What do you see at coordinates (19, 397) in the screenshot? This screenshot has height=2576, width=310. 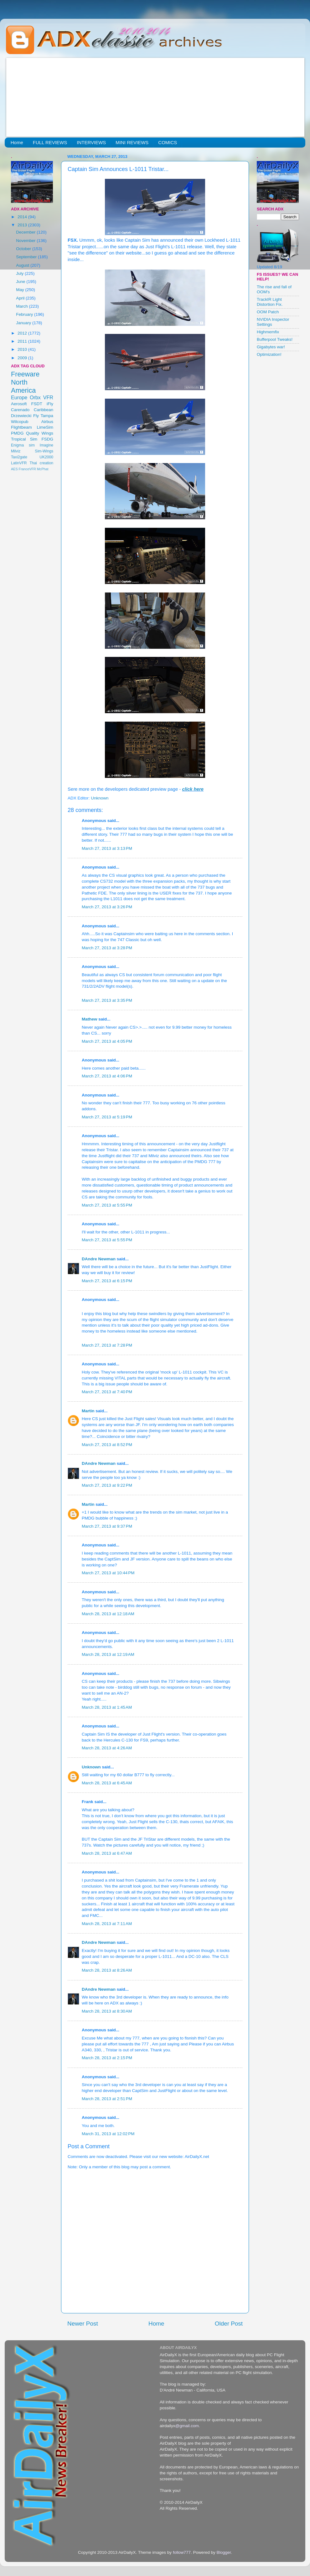 I see `Europe` at bounding box center [19, 397].